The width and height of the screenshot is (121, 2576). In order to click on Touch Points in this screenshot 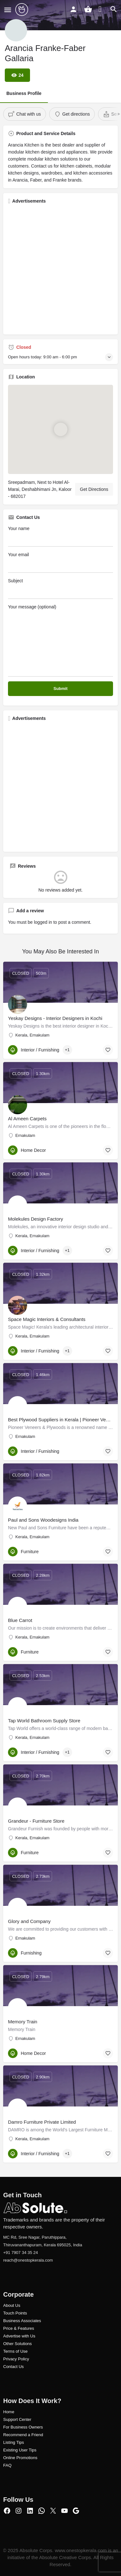, I will do `click(15, 2313)`.